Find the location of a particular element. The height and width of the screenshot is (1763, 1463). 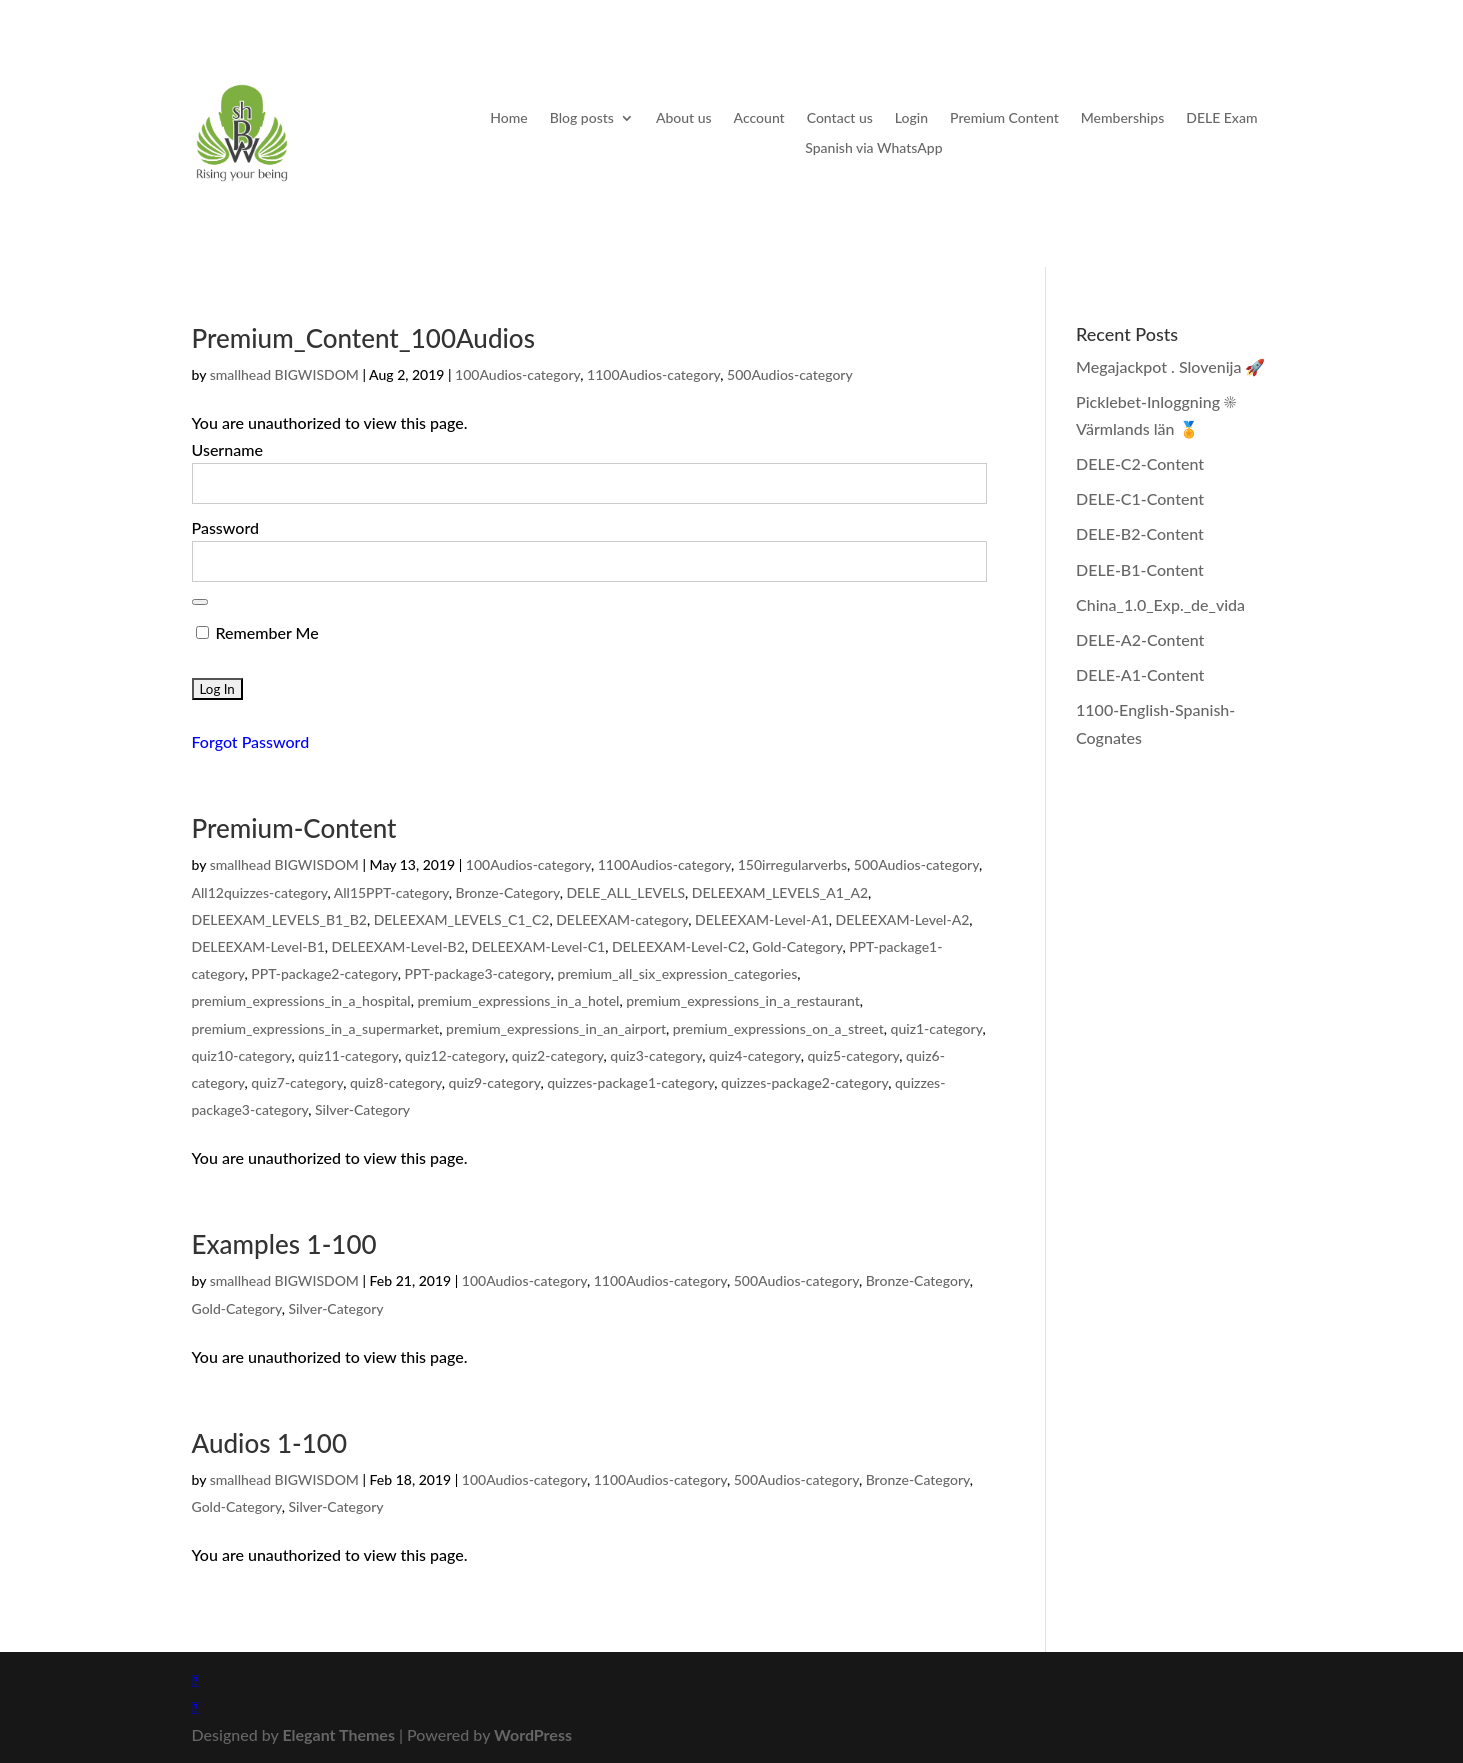

Memberships is located at coordinates (1122, 118).